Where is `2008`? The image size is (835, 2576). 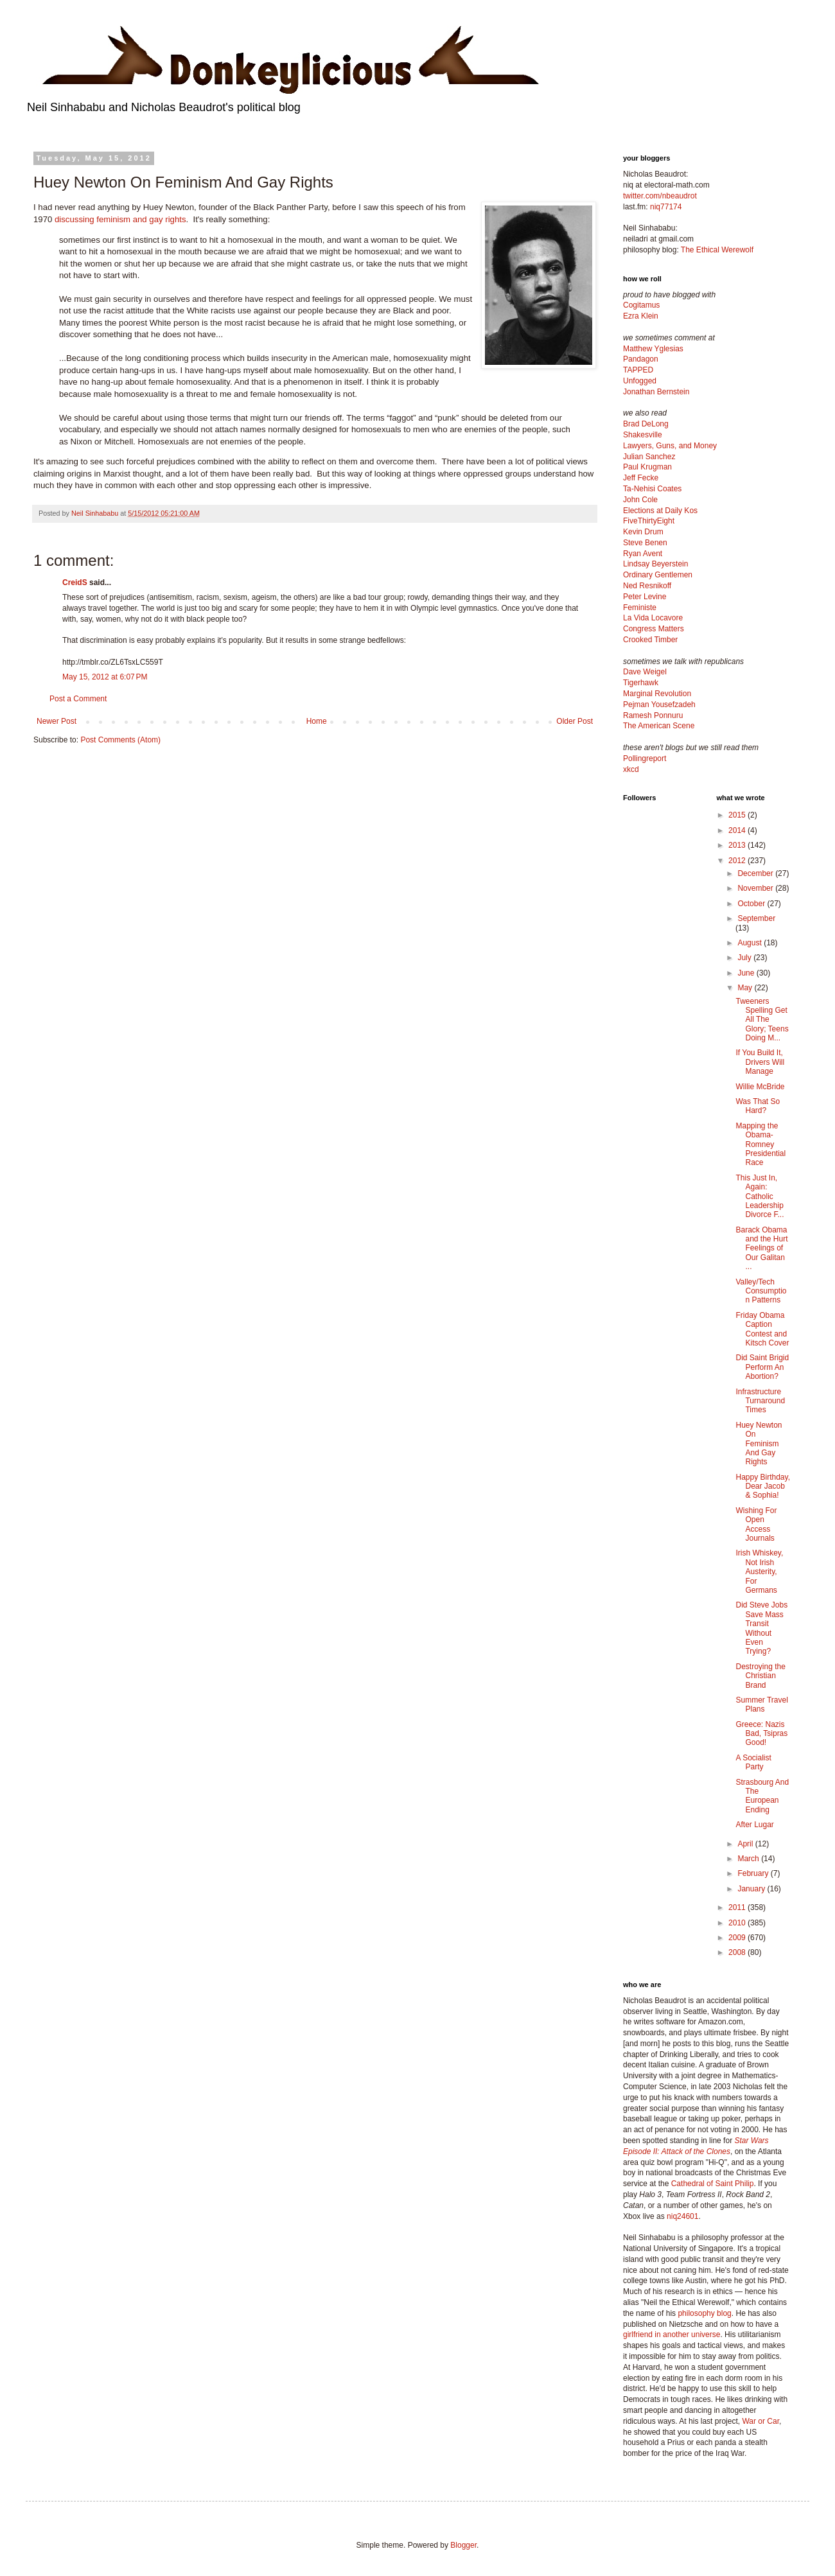
2008 is located at coordinates (738, 1952).